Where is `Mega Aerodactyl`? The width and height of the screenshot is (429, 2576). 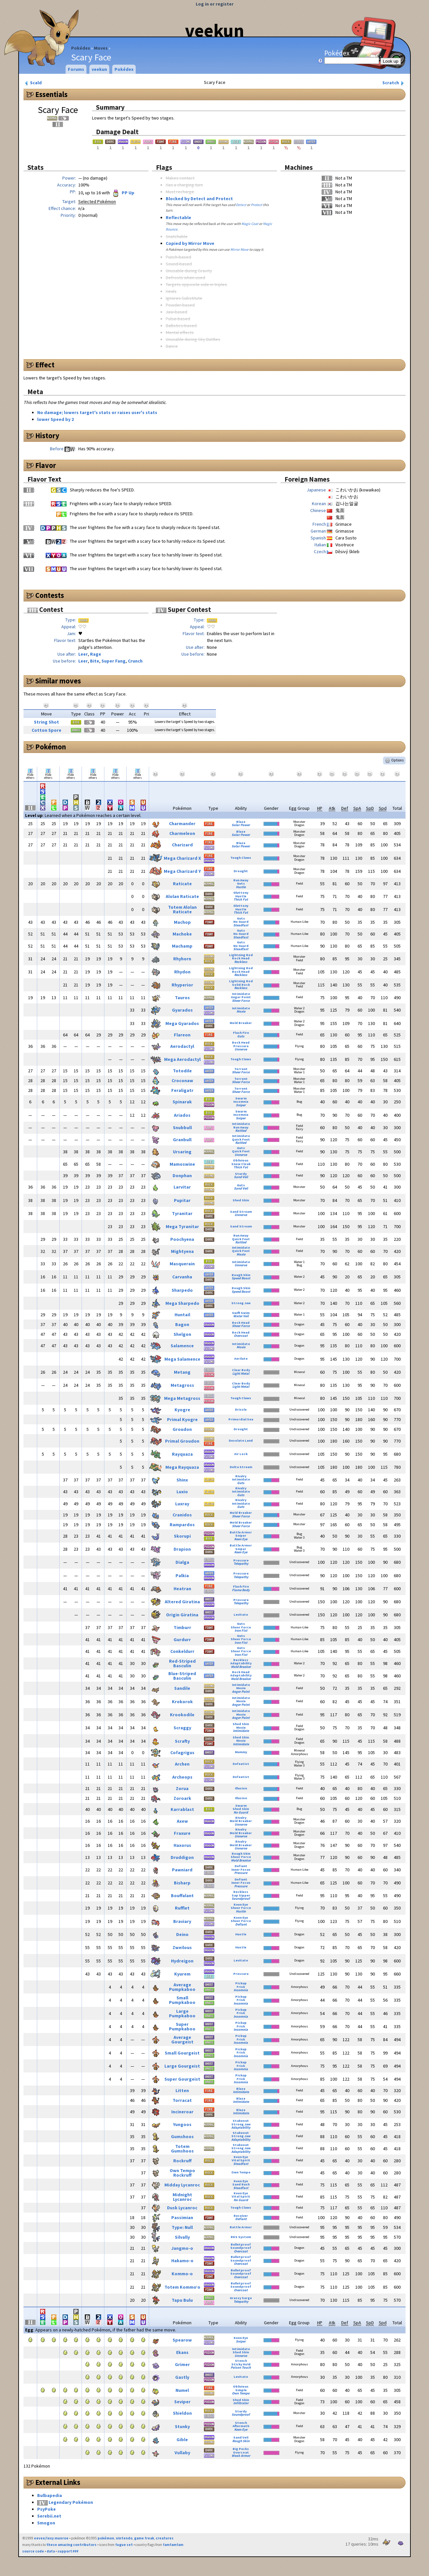
Mega Aerodactyl is located at coordinates (182, 1059).